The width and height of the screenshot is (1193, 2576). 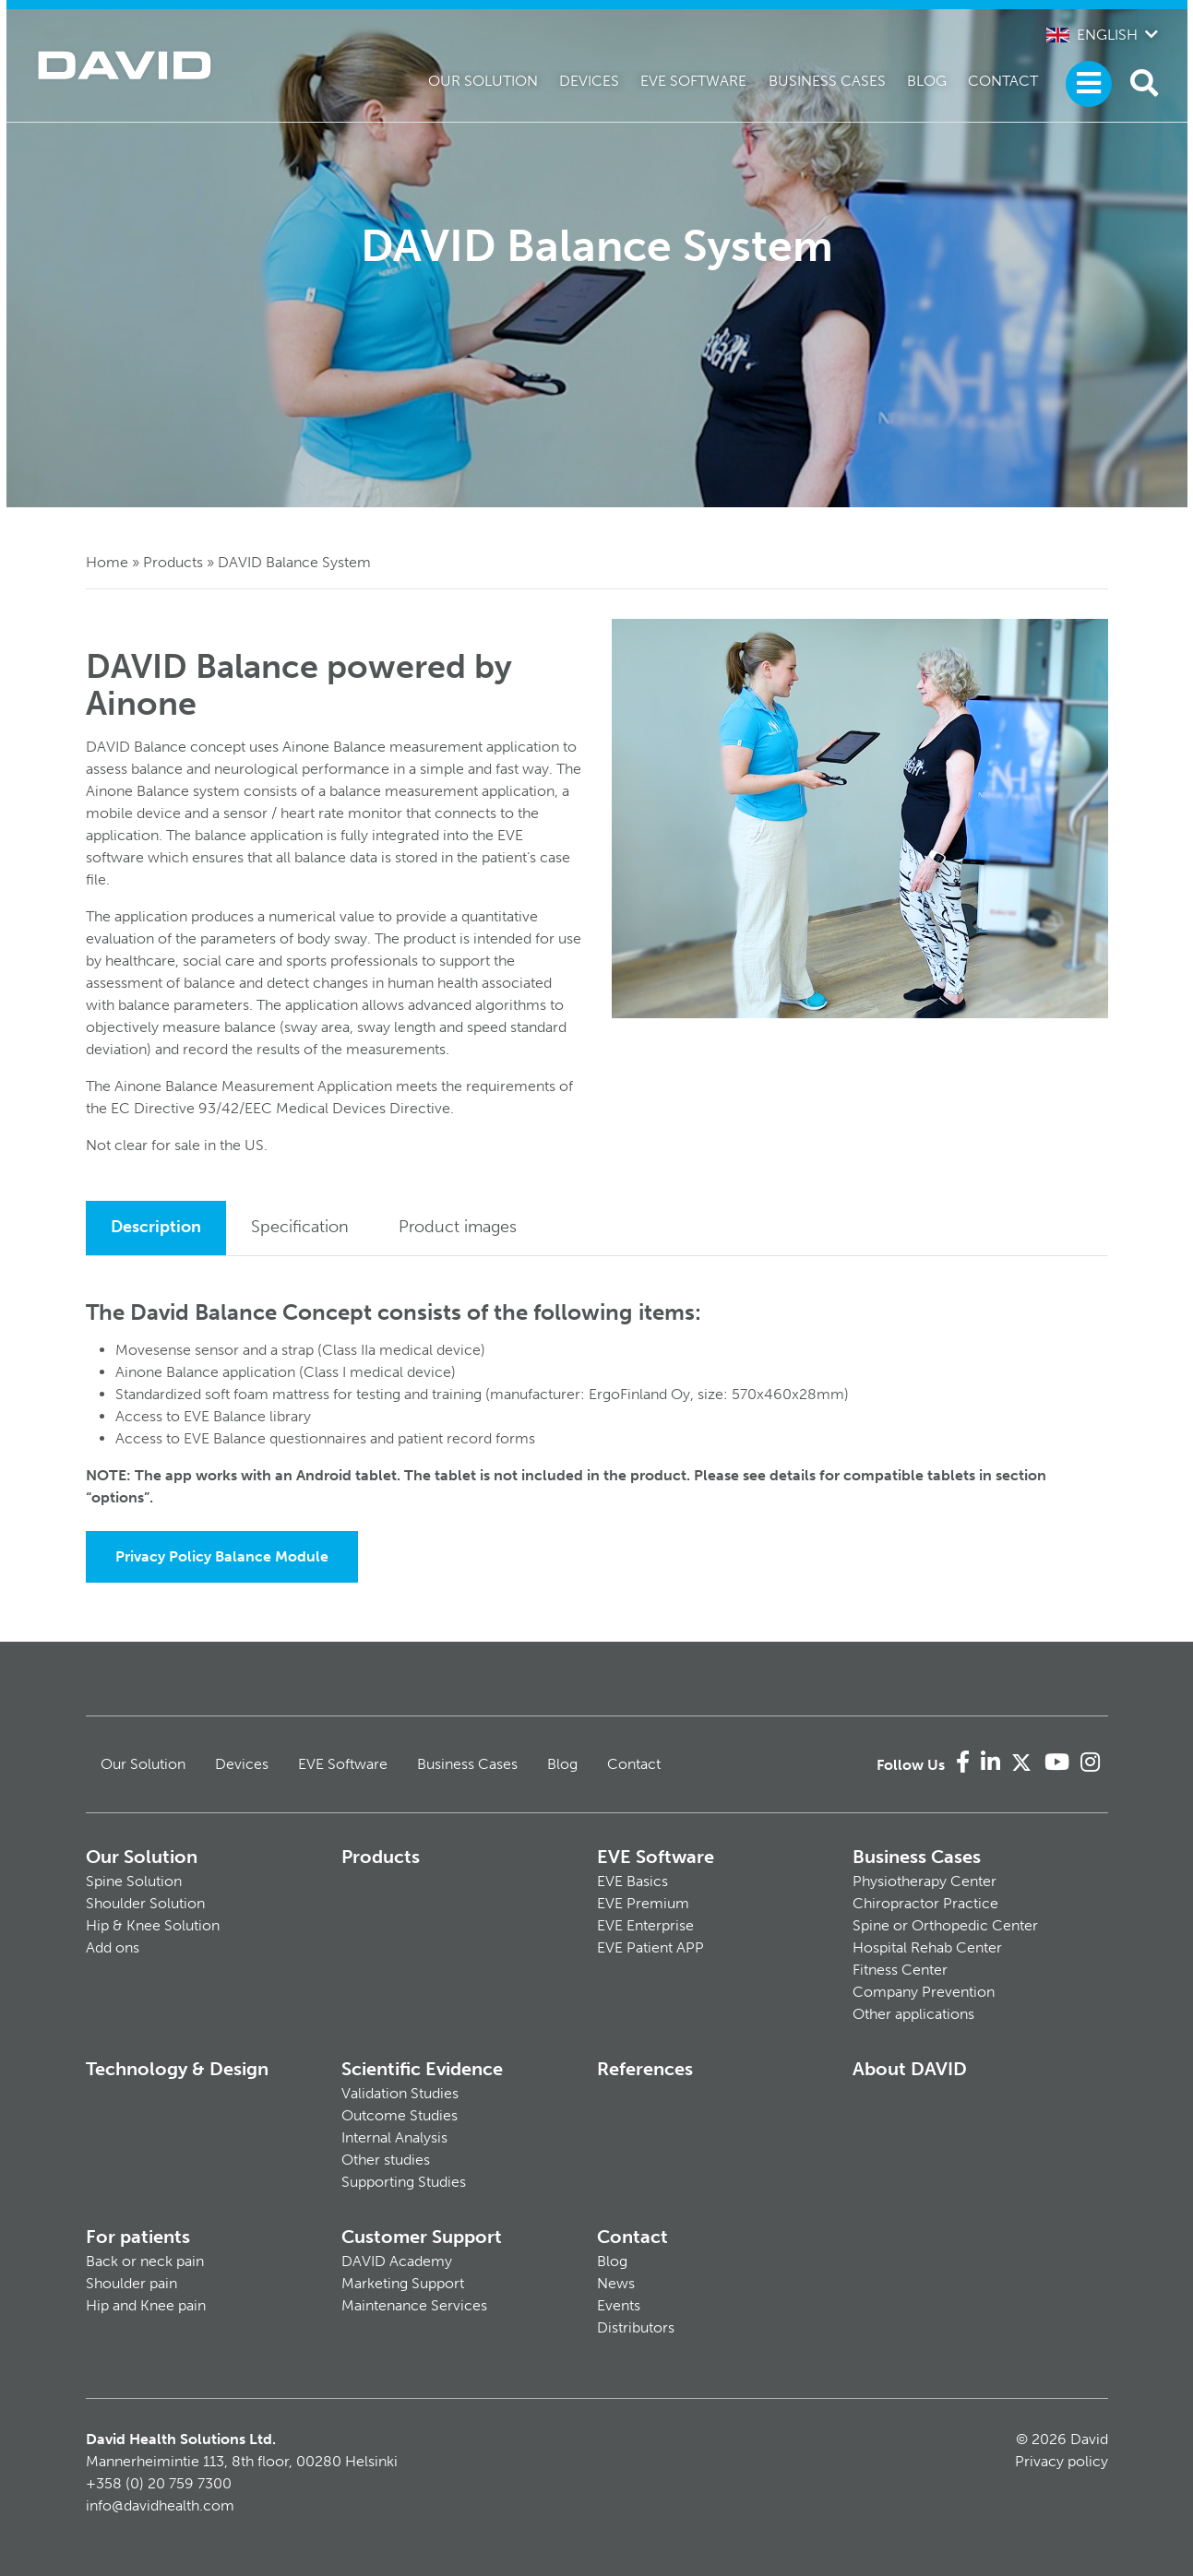 What do you see at coordinates (616, 2283) in the screenshot?
I see `News` at bounding box center [616, 2283].